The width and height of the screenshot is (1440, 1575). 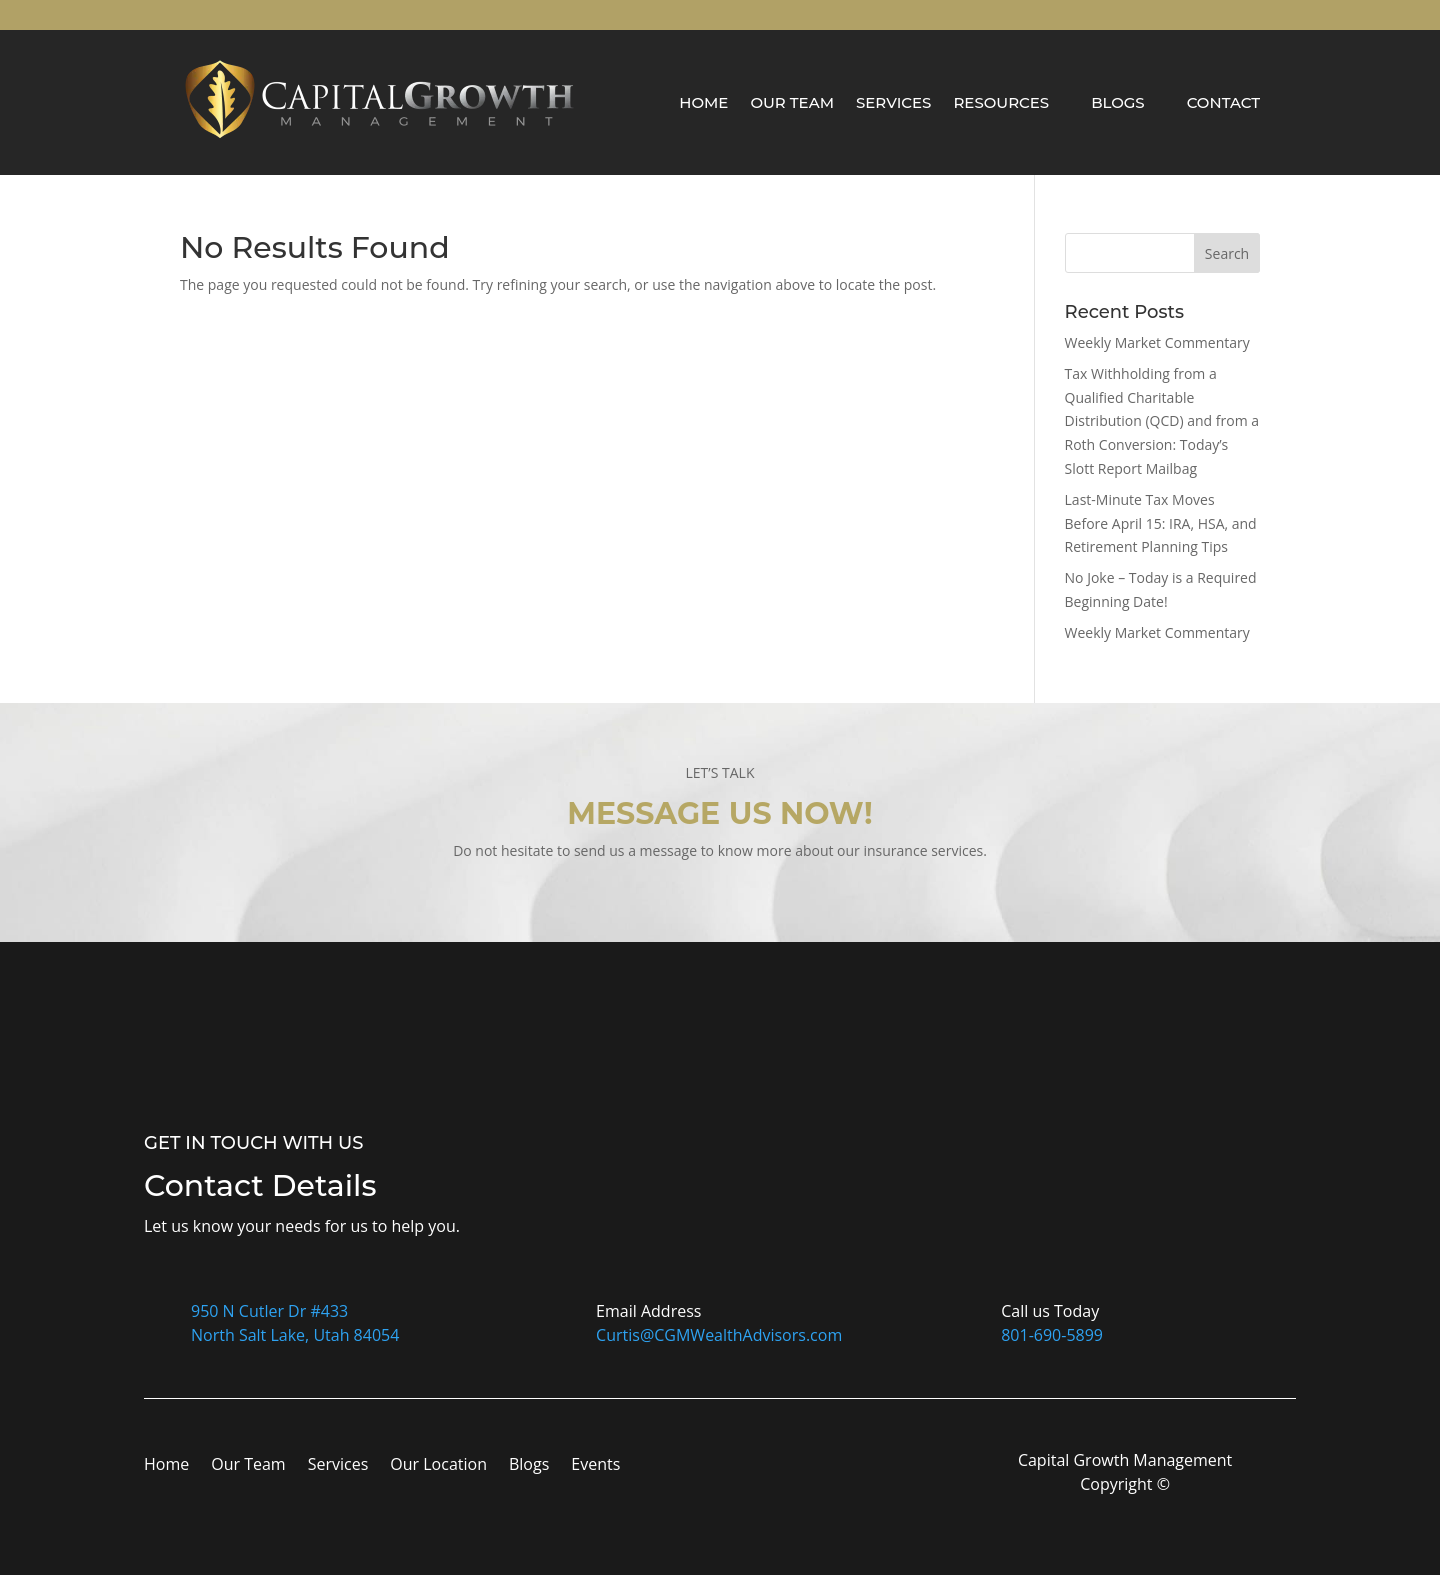 What do you see at coordinates (893, 102) in the screenshot?
I see `Services` at bounding box center [893, 102].